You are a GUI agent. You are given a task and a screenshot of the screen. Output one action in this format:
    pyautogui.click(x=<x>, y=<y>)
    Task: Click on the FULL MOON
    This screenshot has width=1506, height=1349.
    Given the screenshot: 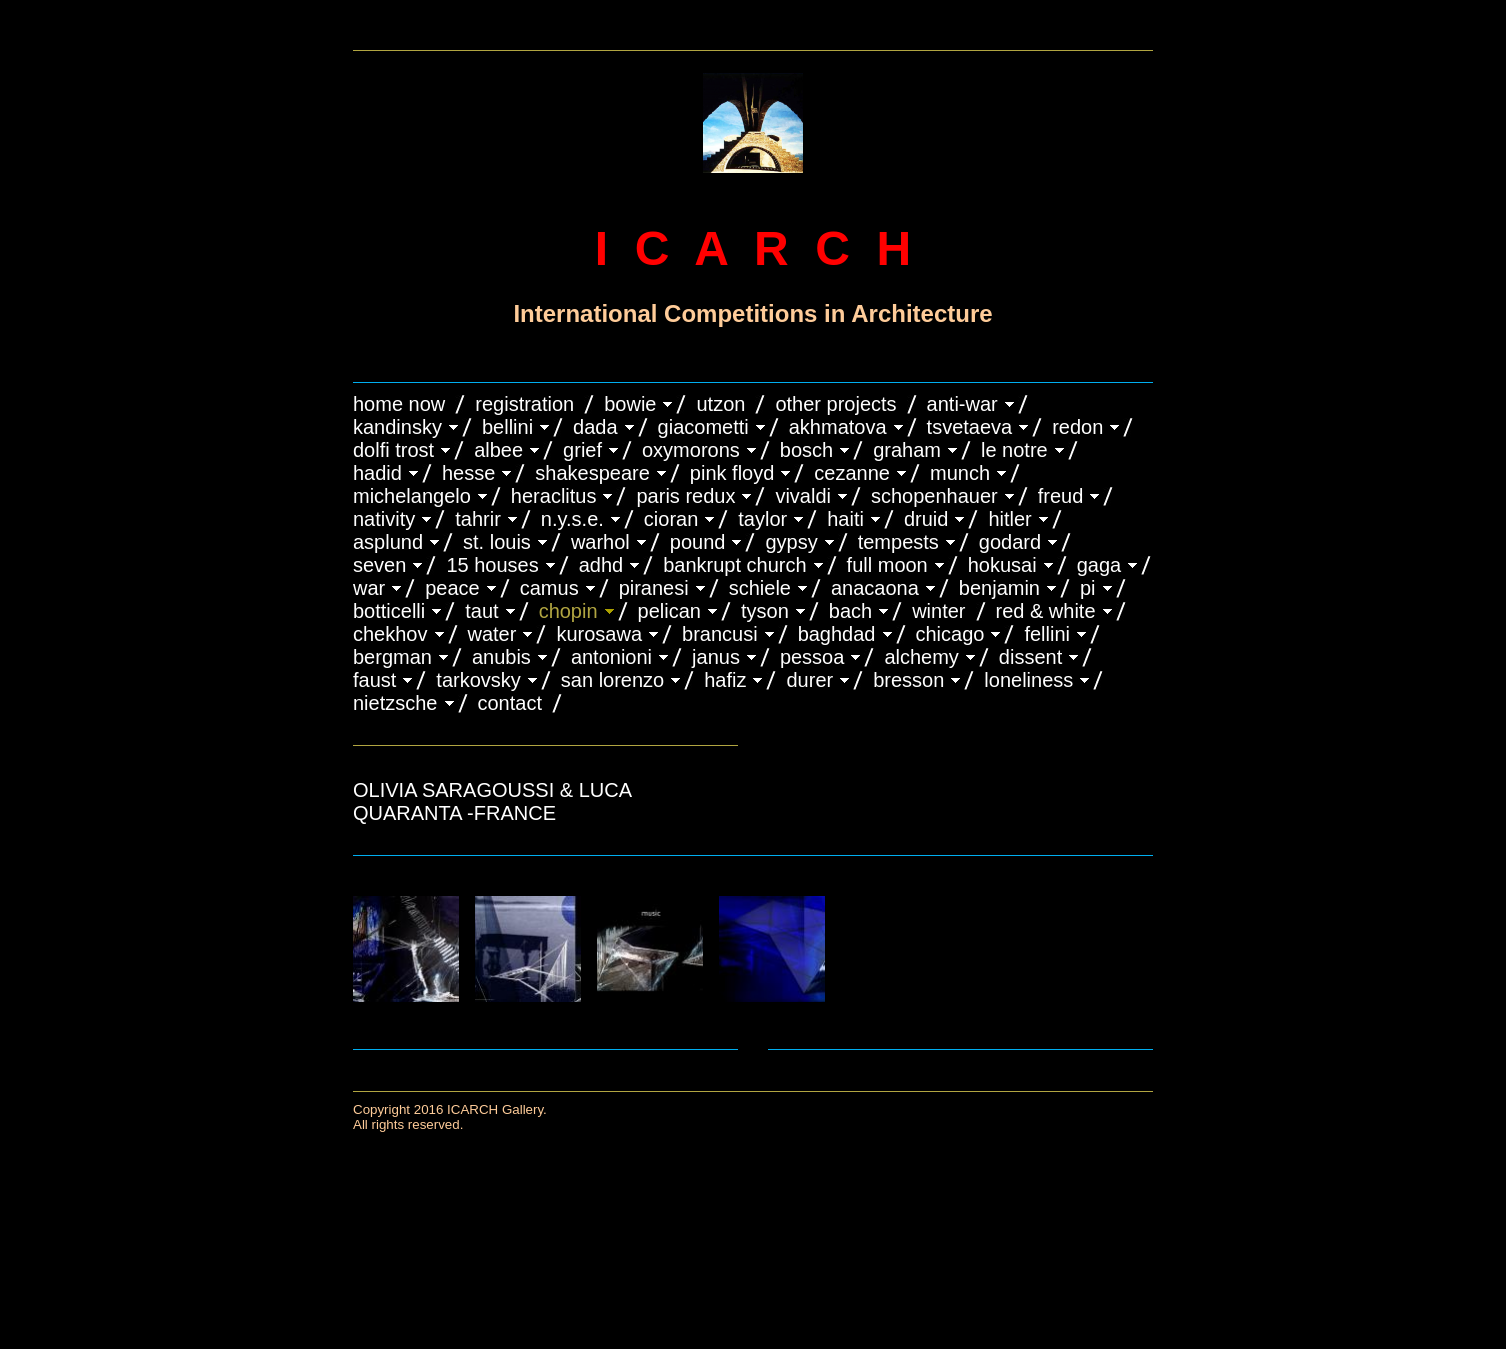 What is the action you would take?
    pyautogui.click(x=887, y=565)
    